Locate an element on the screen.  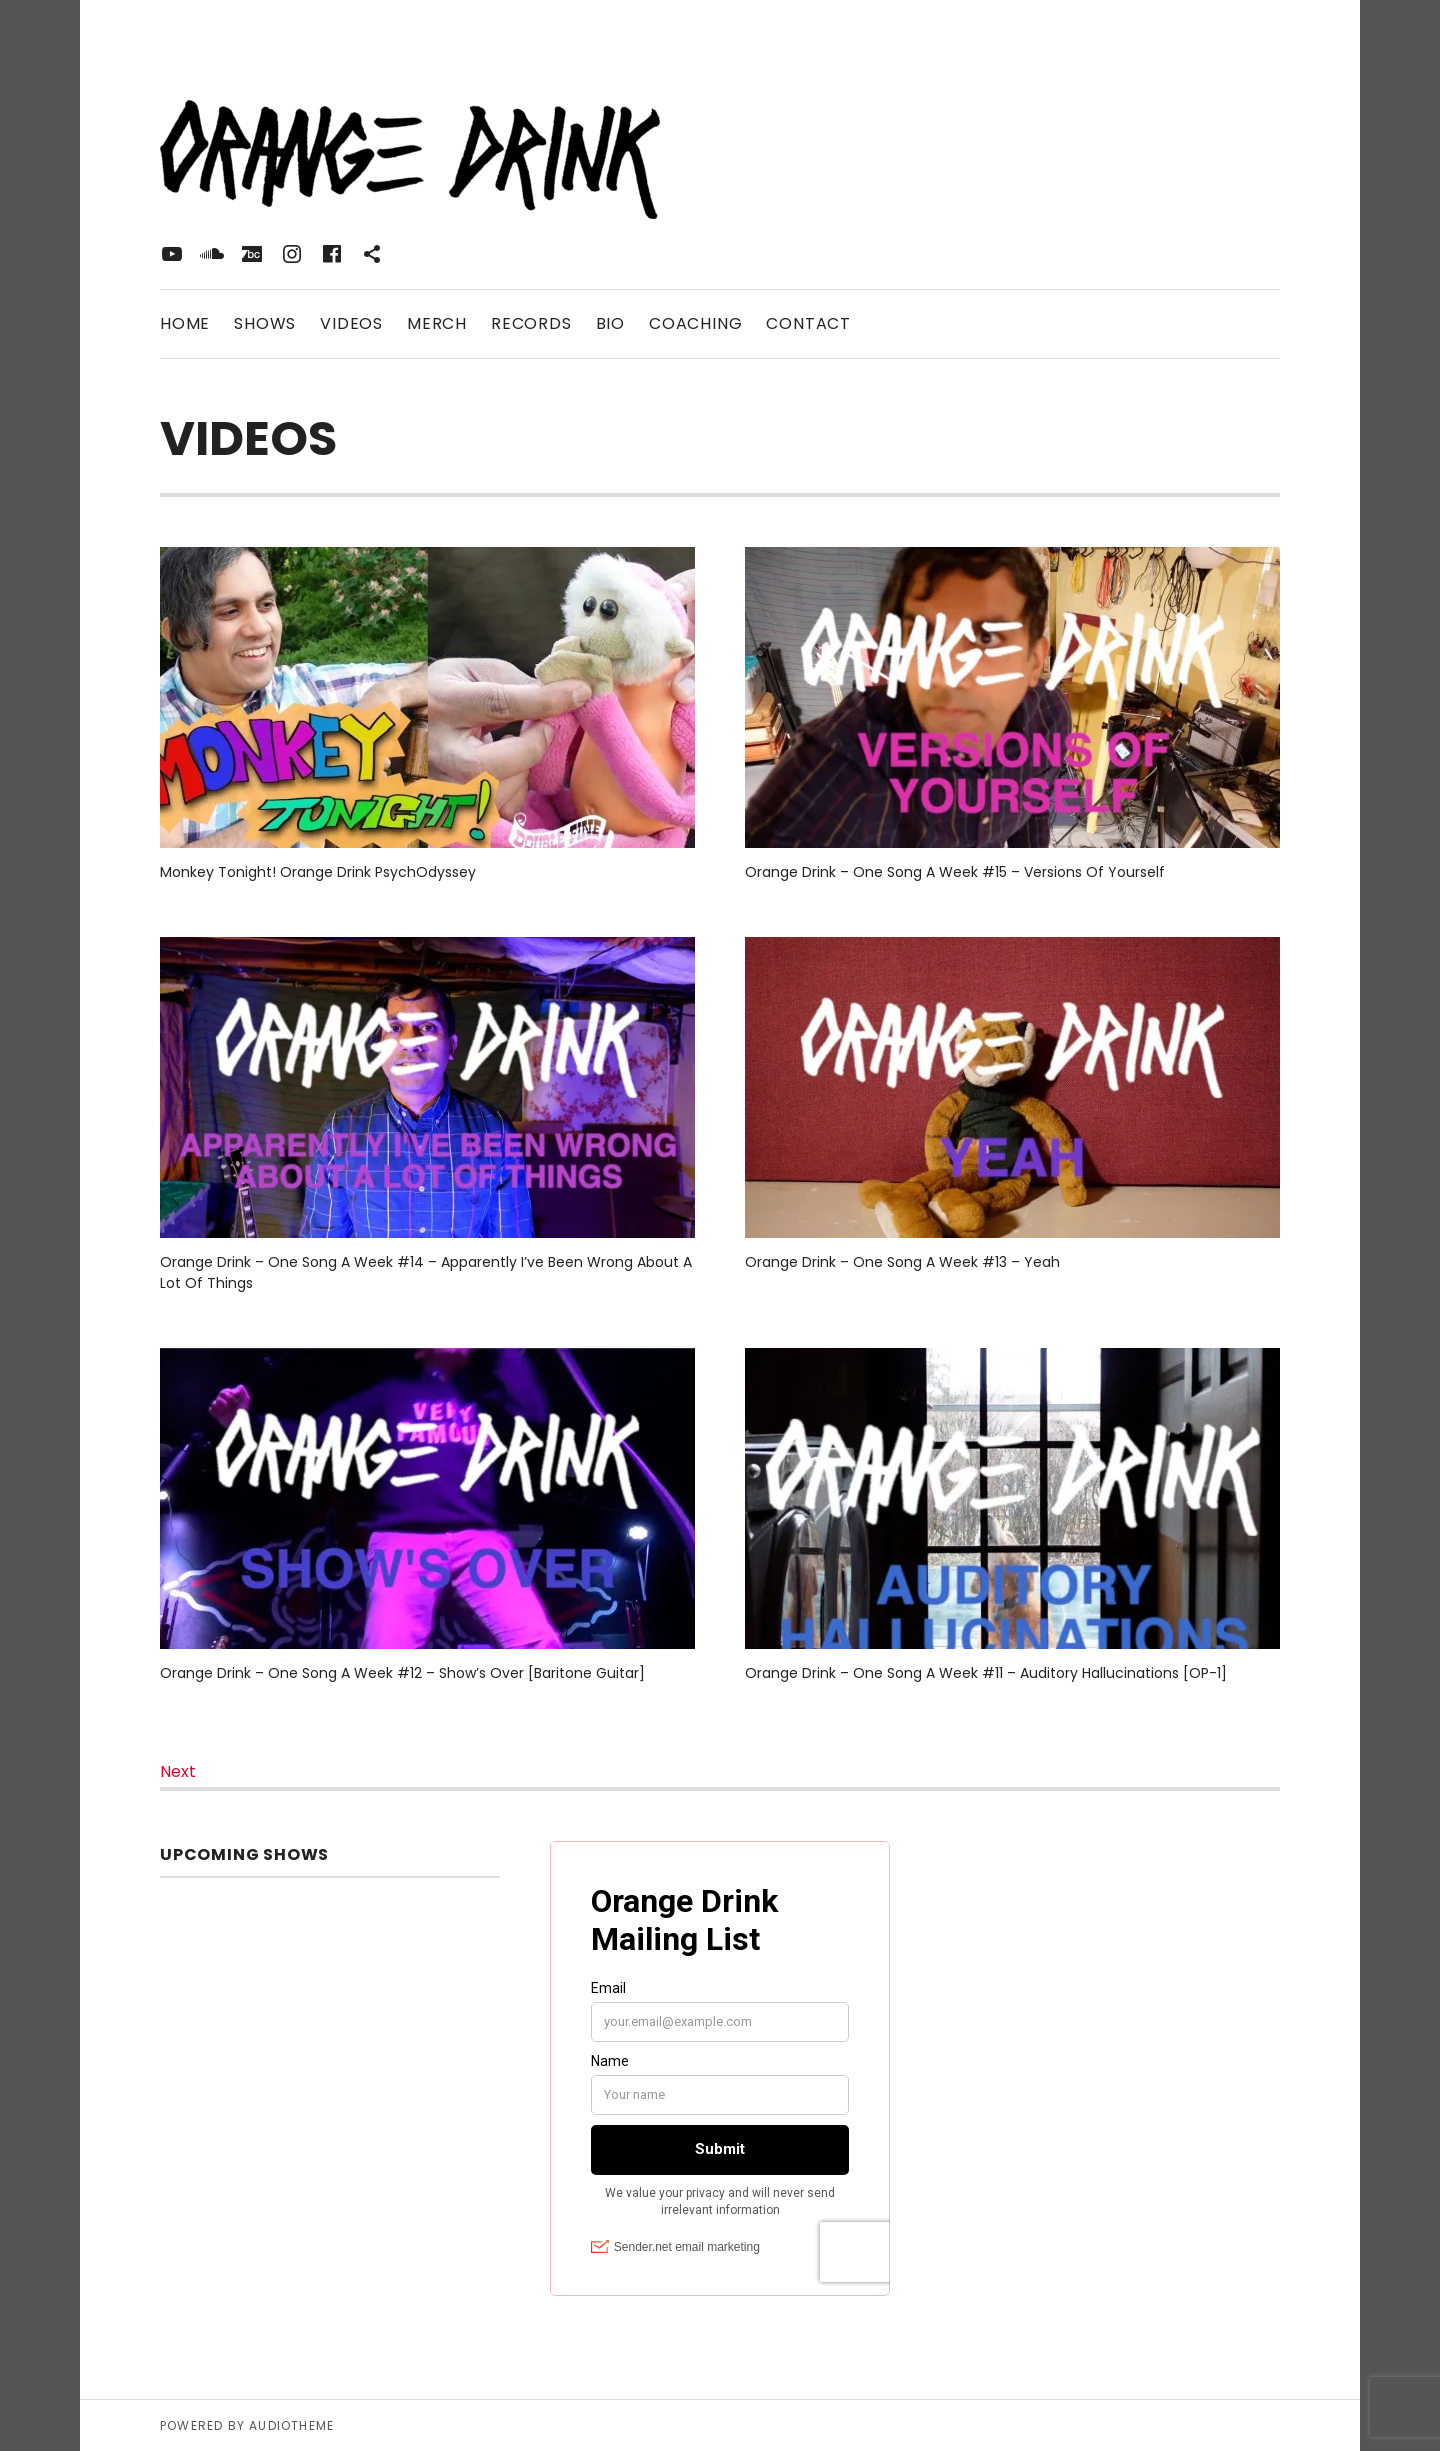
AudioTheme is located at coordinates (291, 2425).